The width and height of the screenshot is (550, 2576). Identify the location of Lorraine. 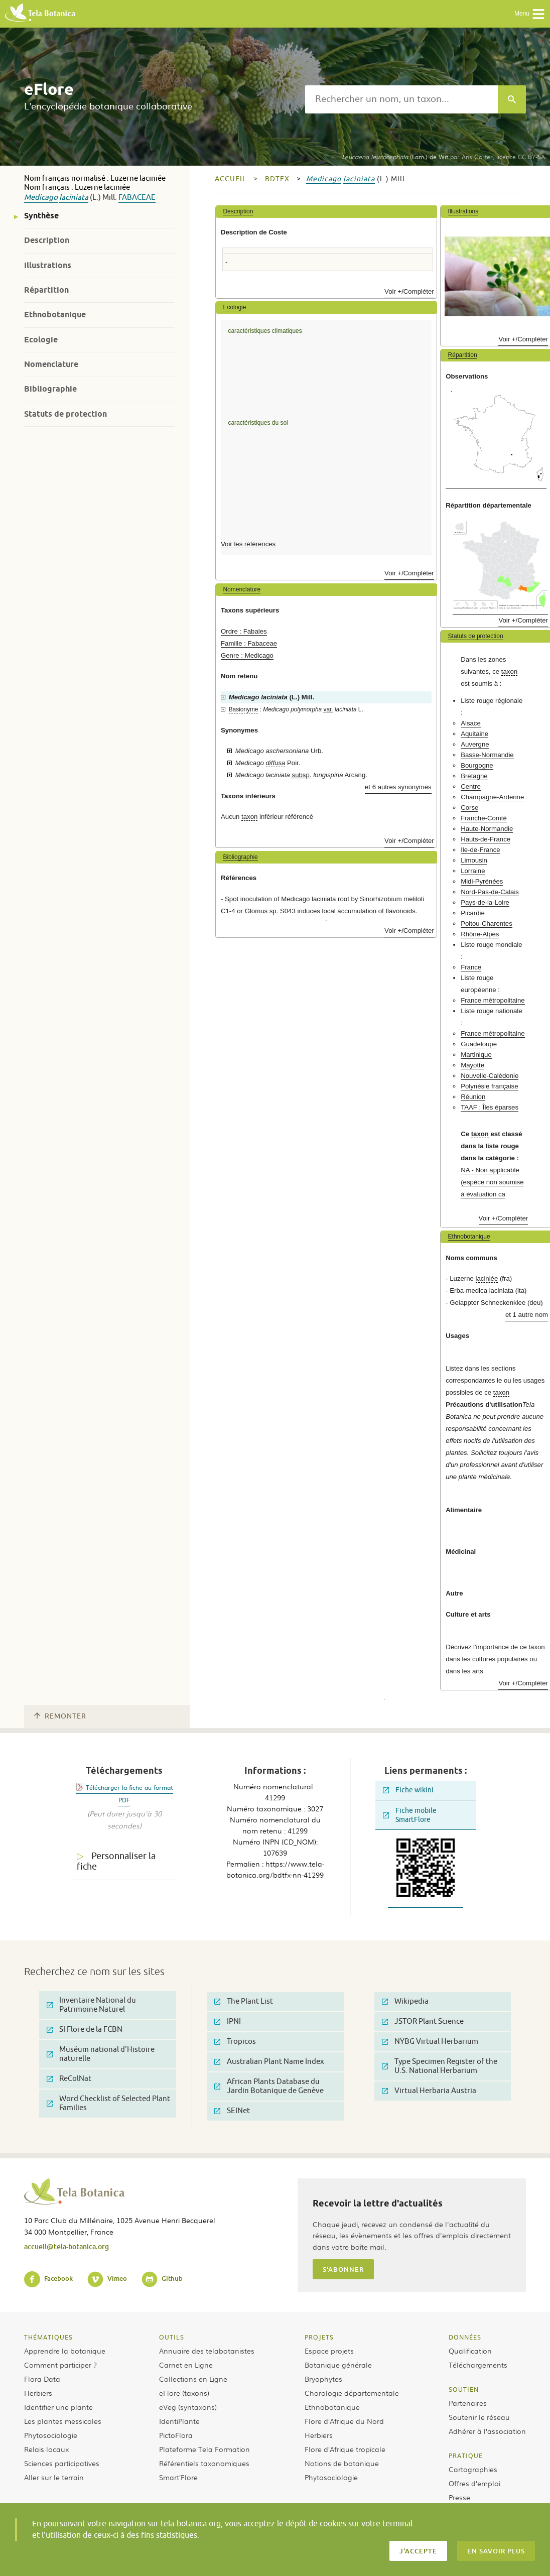
(473, 871).